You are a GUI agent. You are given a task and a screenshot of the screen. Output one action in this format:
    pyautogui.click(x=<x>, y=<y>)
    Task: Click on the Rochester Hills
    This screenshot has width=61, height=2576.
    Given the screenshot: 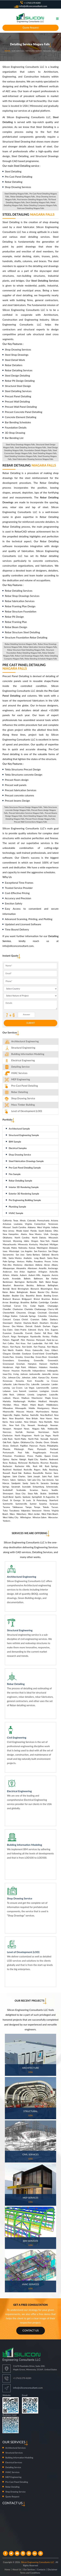 What is the action you would take?
    pyautogui.click(x=22, y=1466)
    